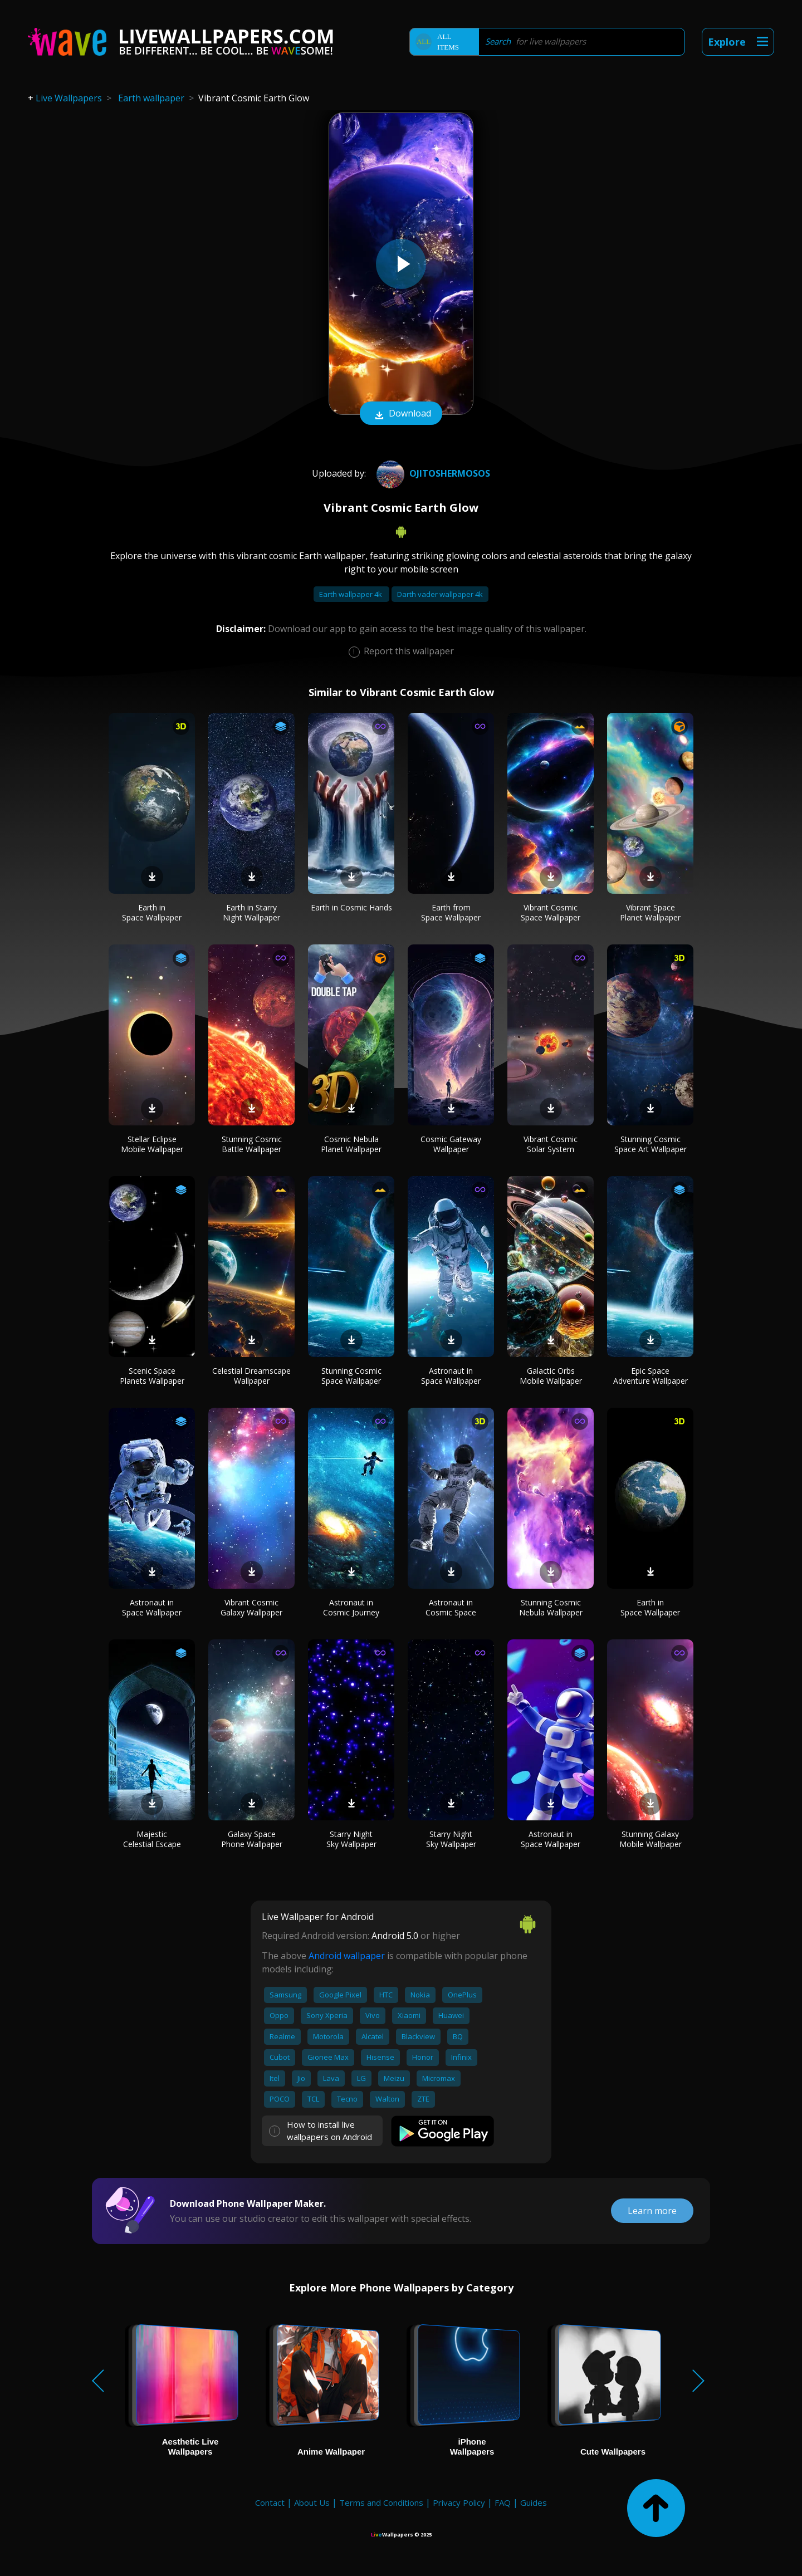 The height and width of the screenshot is (2576, 802). Describe the element at coordinates (351, 1839) in the screenshot. I see `Starry Night Sky Wallpaper` at that location.